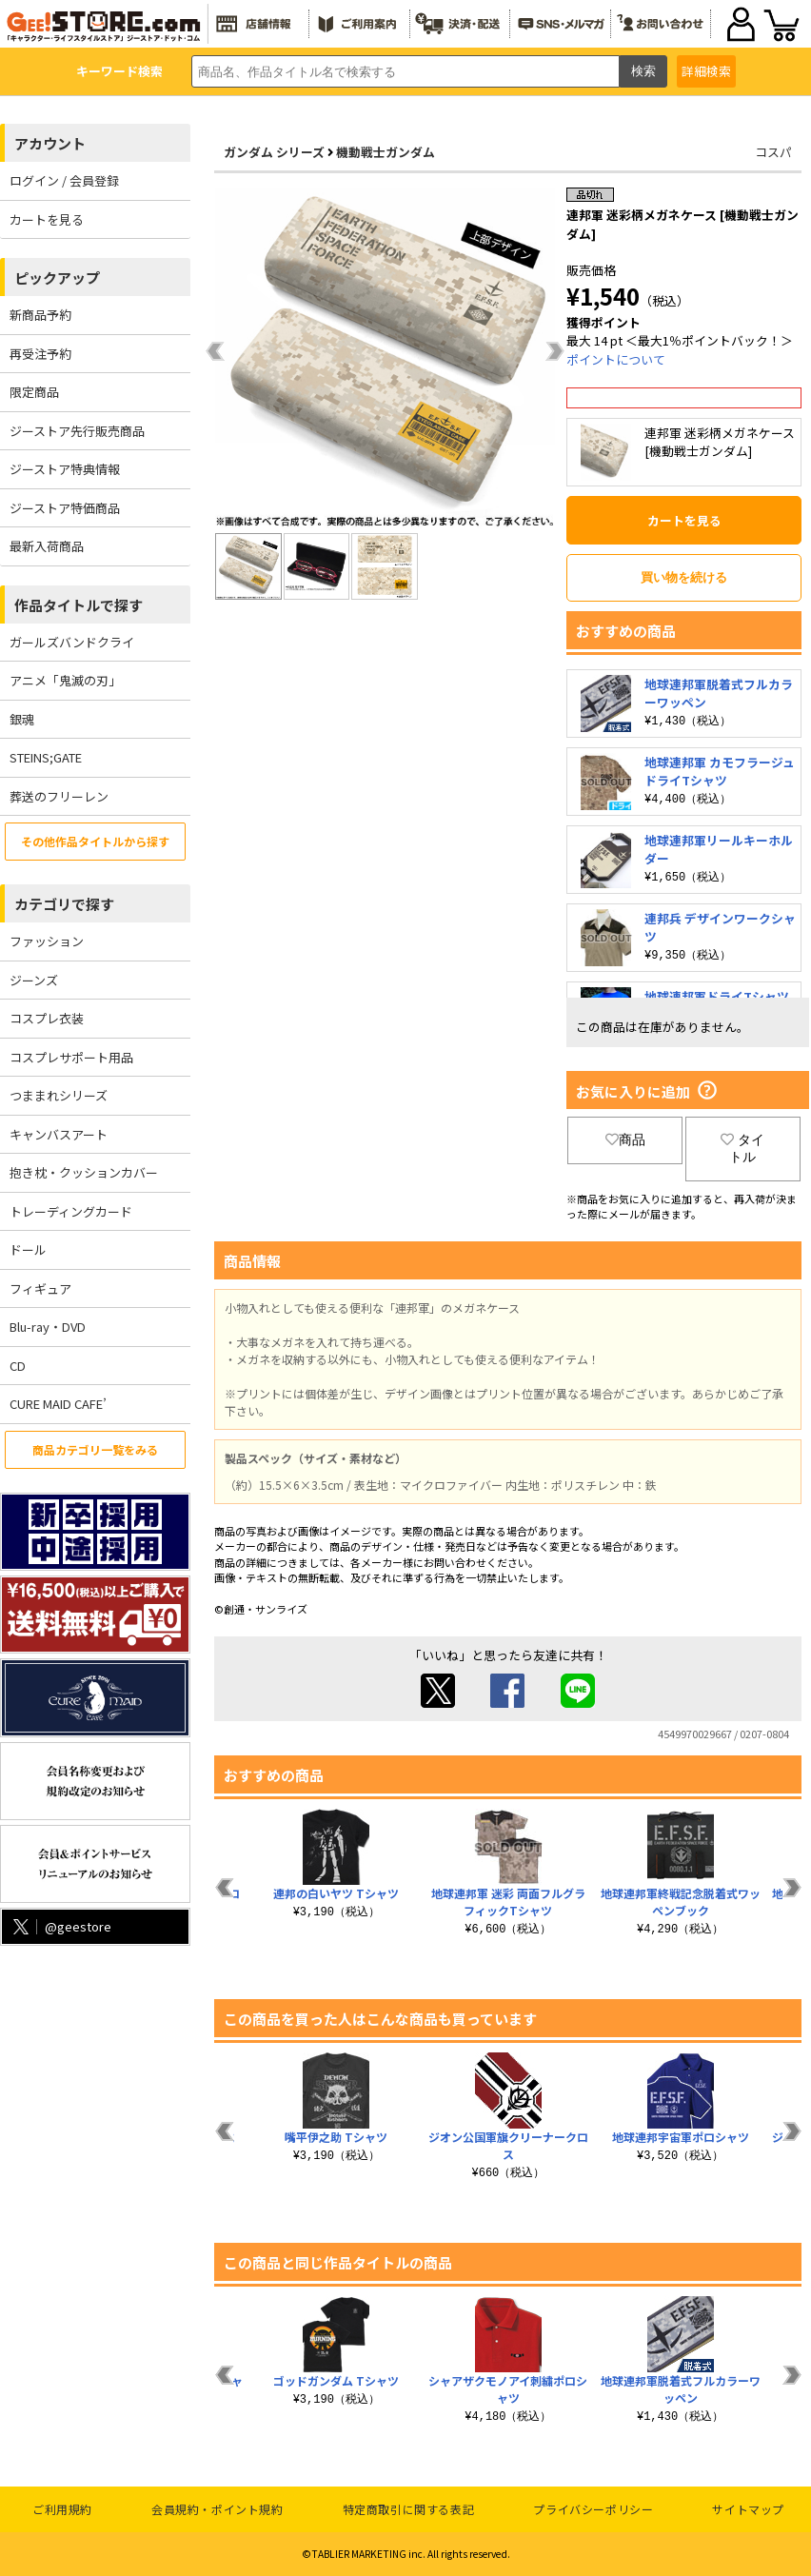 This screenshot has width=811, height=2576. I want to click on カテゴリで探す, so click(64, 904).